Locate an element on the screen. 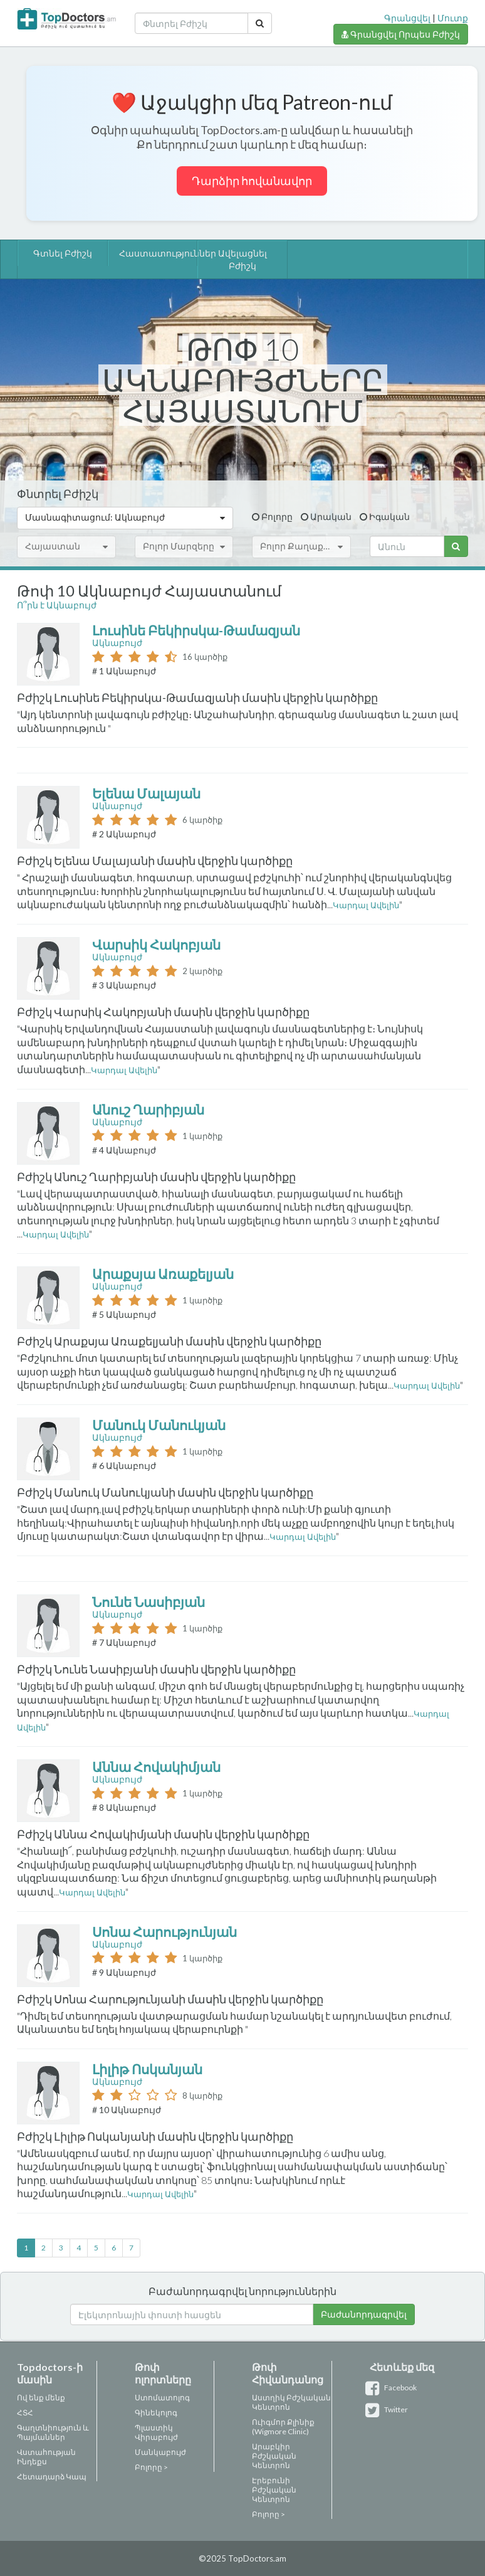 Image resolution: width=485 pixels, height=2576 pixels. Ակնաբույժ is located at coordinates (117, 642).